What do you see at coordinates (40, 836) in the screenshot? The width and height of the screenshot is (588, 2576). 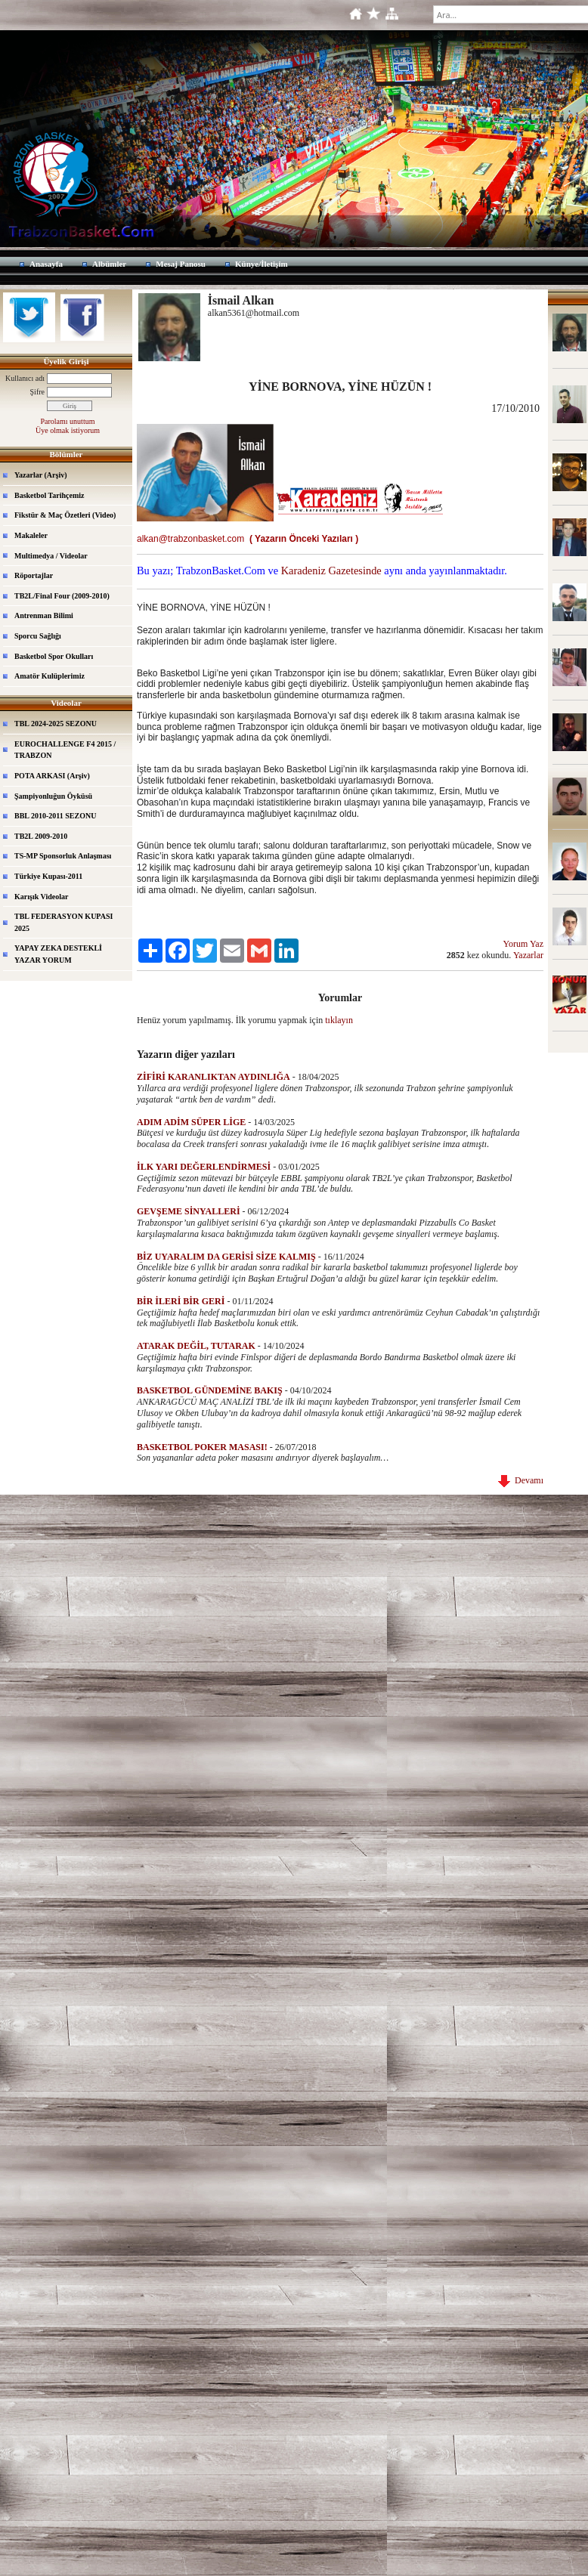 I see `TB2L 2009-2010` at bounding box center [40, 836].